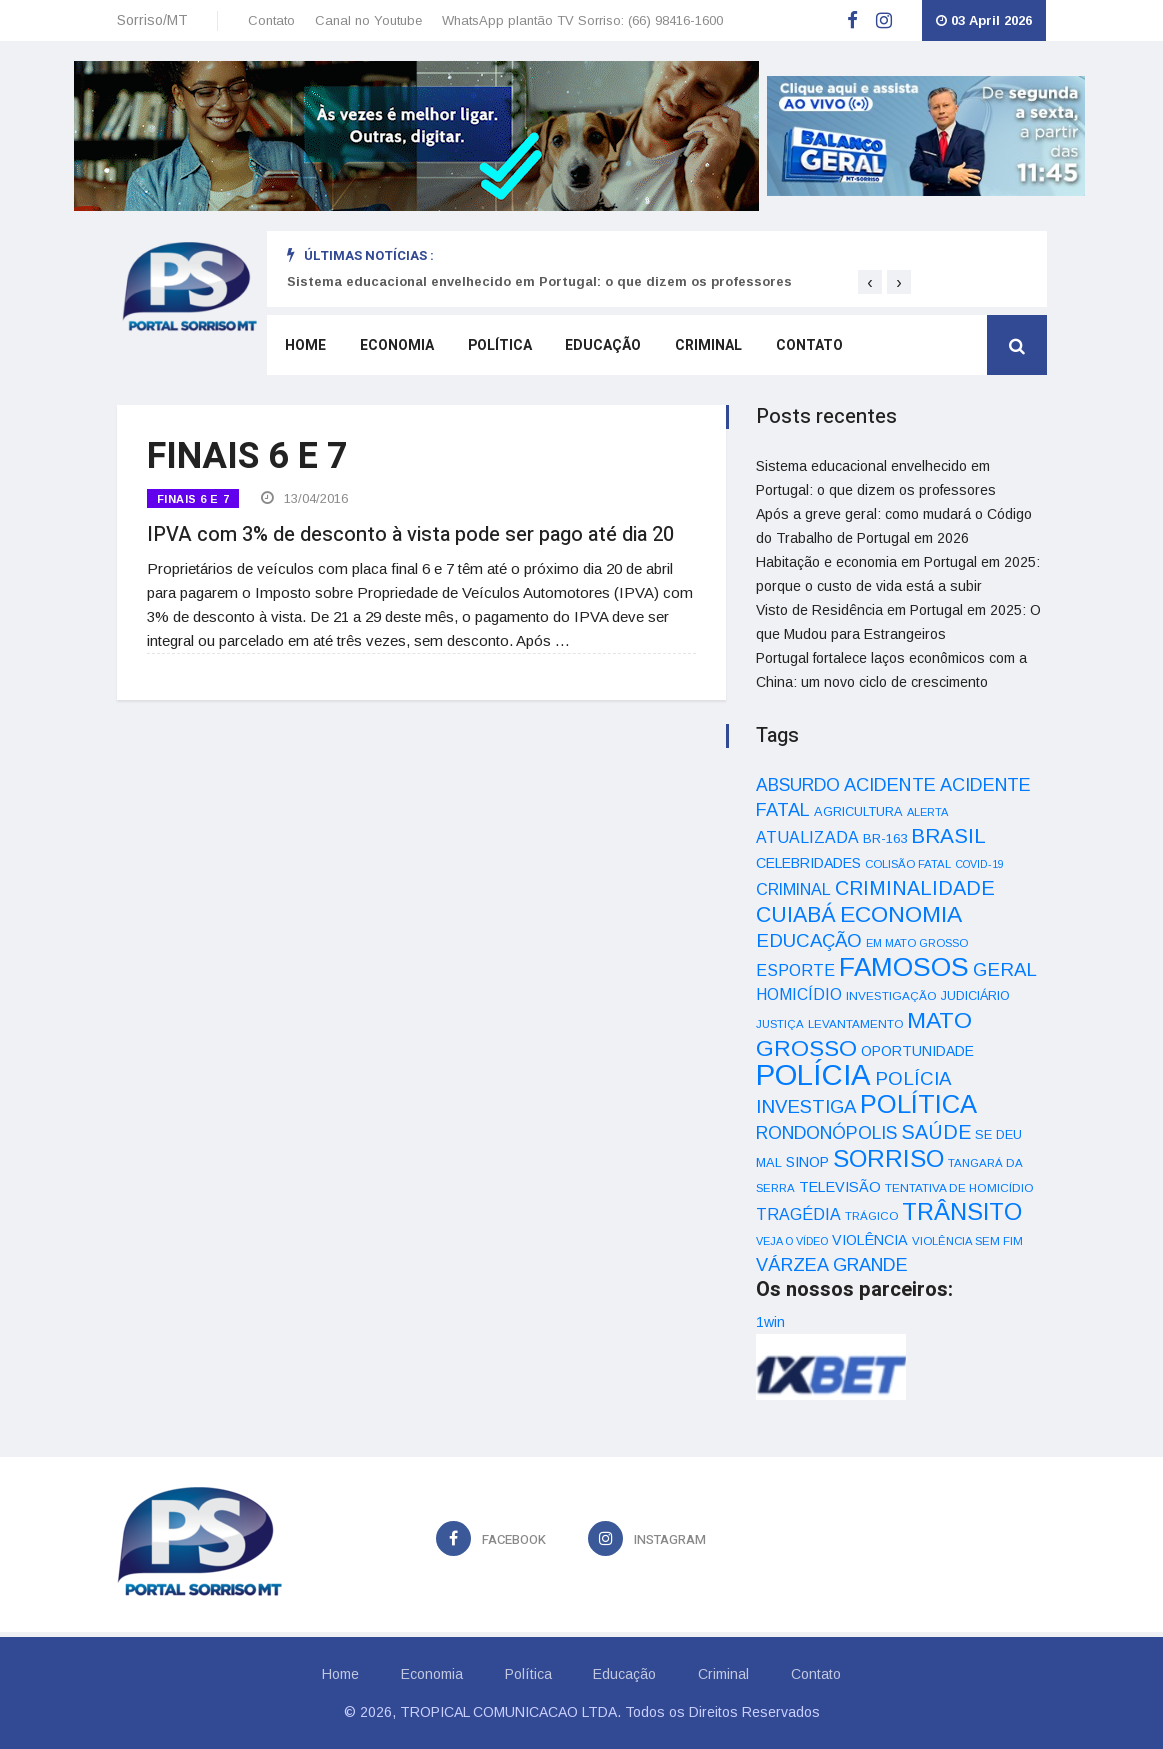 The height and width of the screenshot is (1749, 1163). Describe the element at coordinates (798, 1214) in the screenshot. I see `TRAGÉDIA [TRAGÉDIA (68 itens)]` at that location.